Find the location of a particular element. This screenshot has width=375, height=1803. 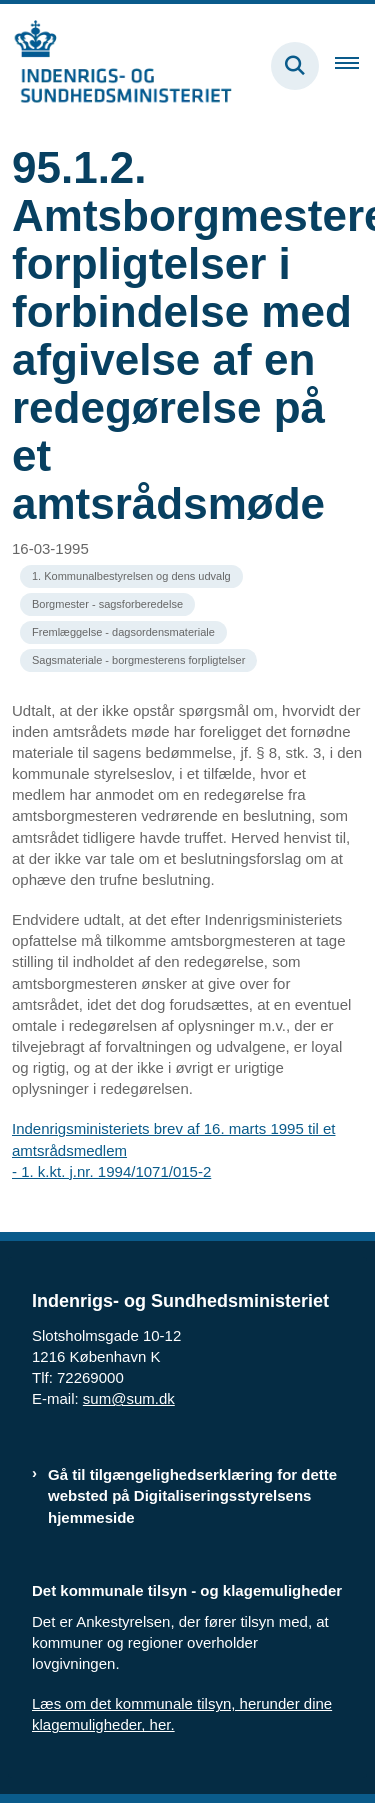

[Se alle nyheder fra kategorien: 1. Kommunalbestyrelsen og dens udvalg] is located at coordinates (131, 576).